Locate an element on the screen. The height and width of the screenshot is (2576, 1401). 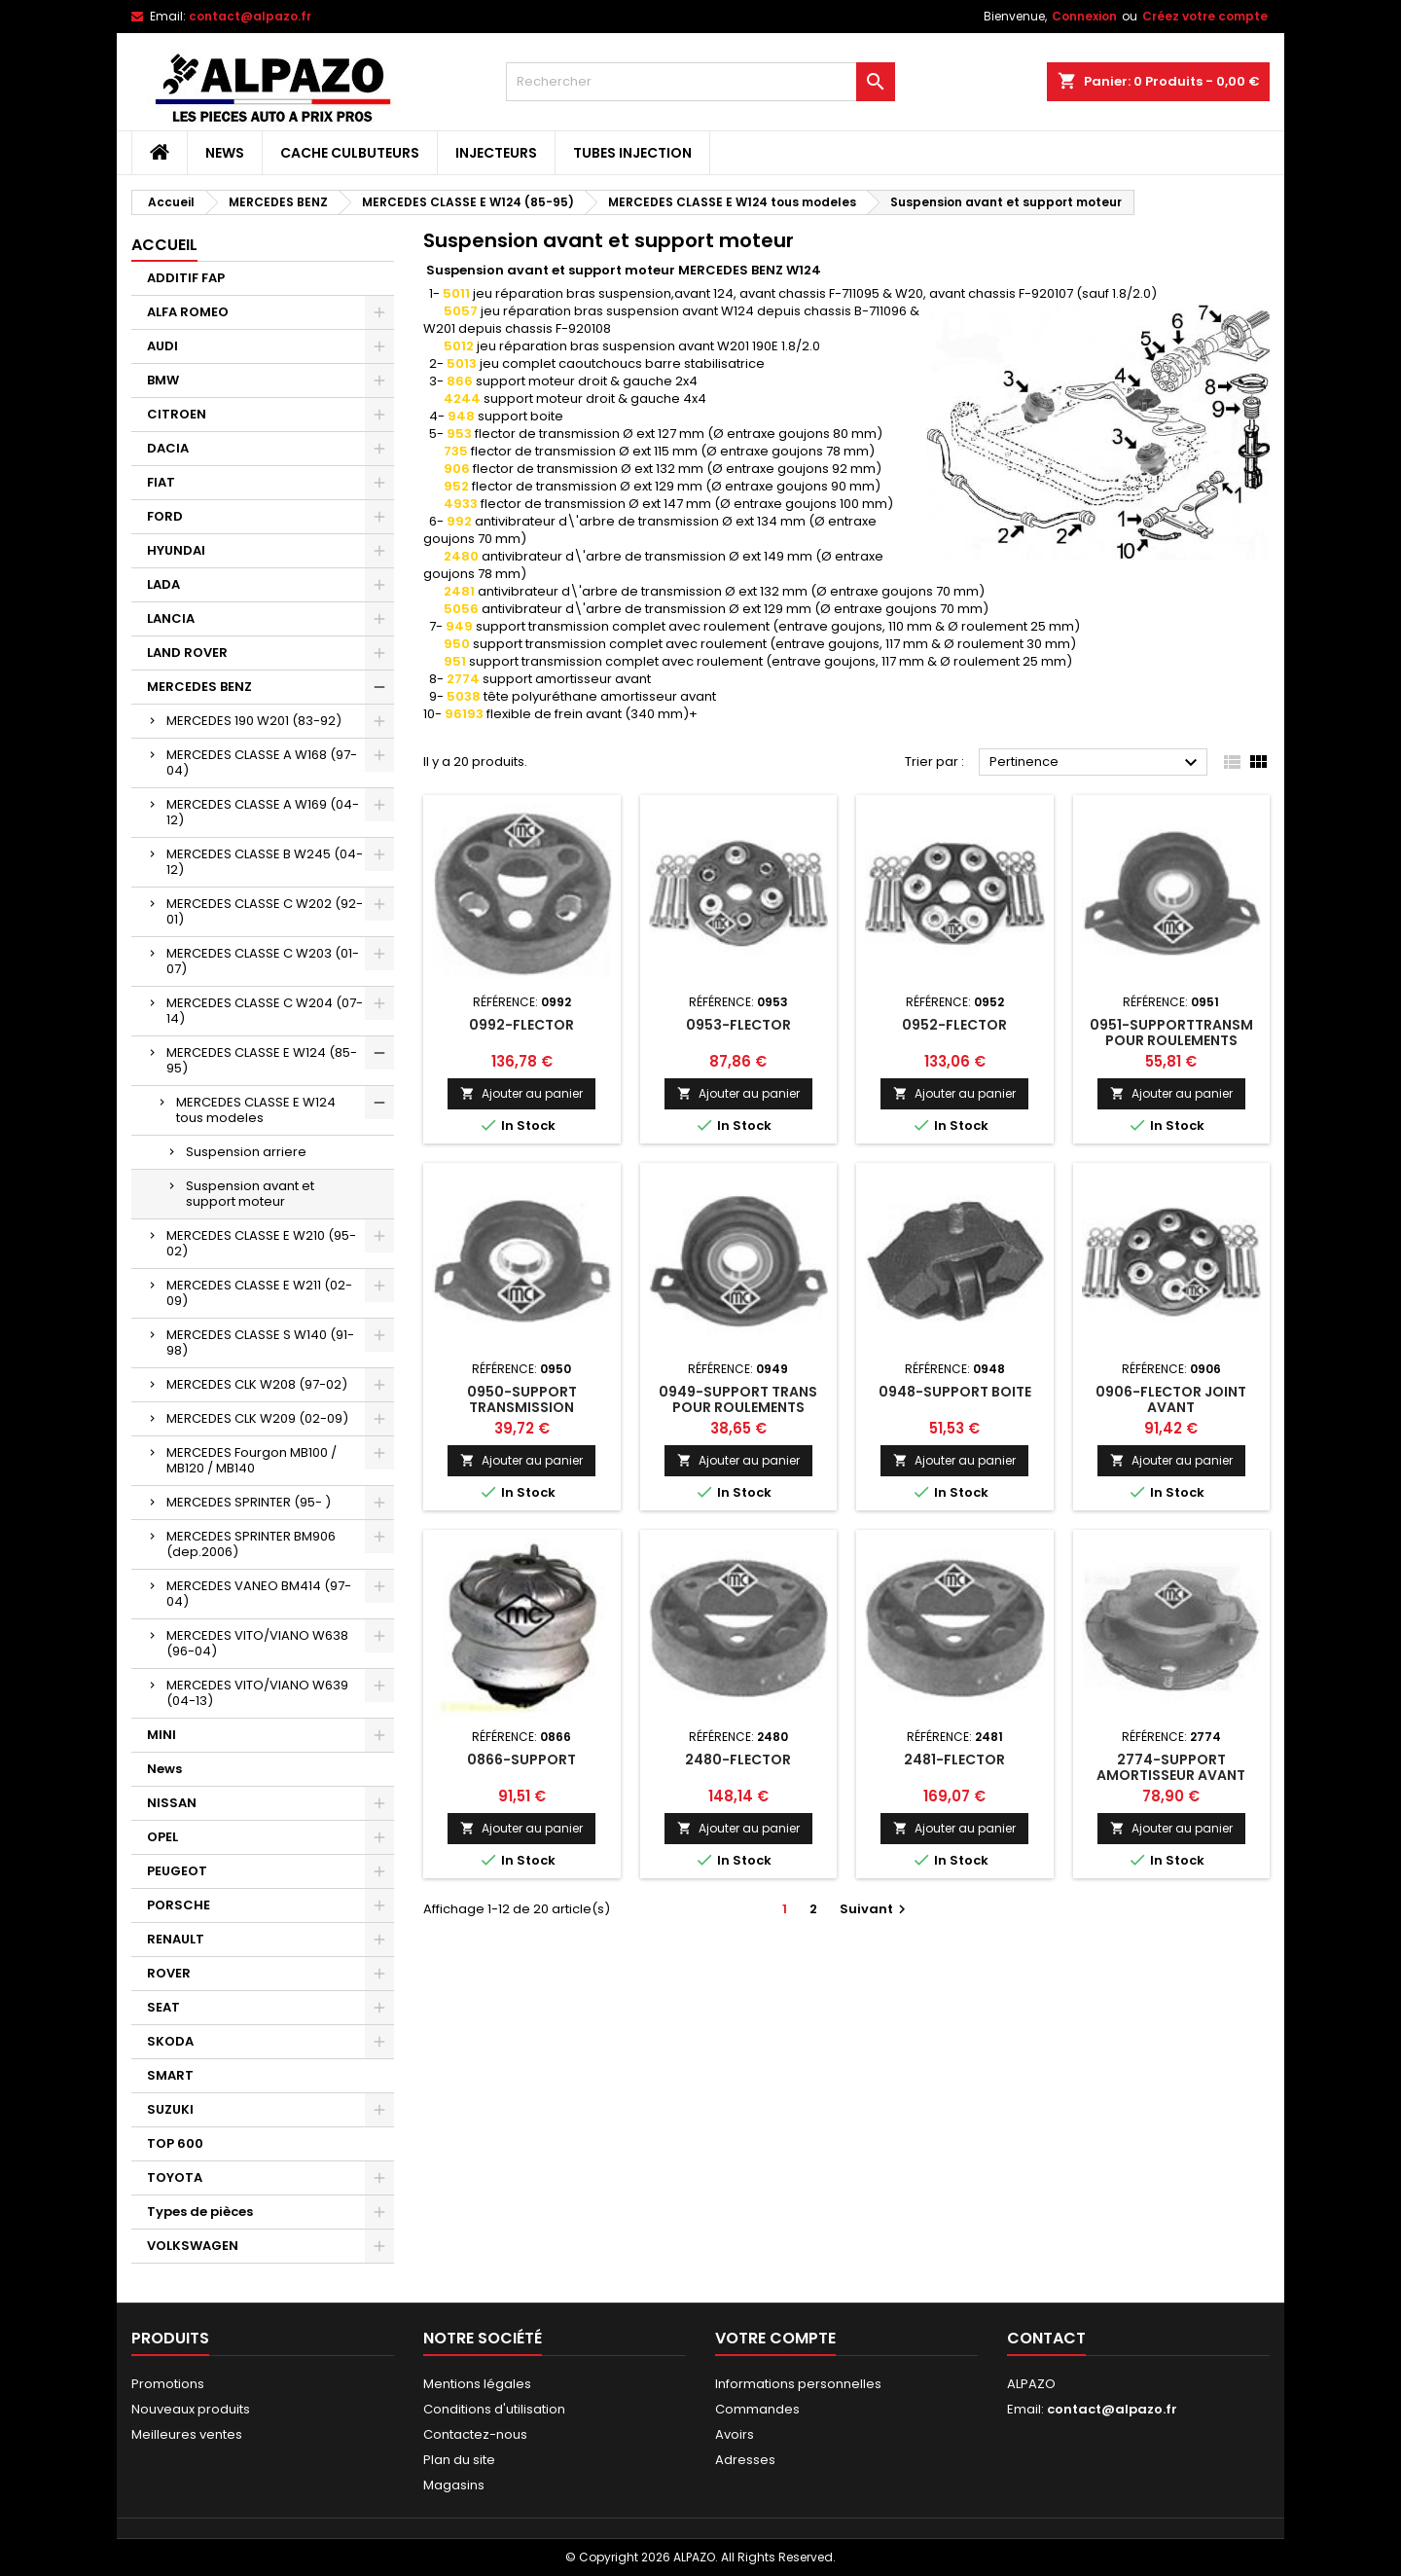
CITROEN is located at coordinates (176, 414).